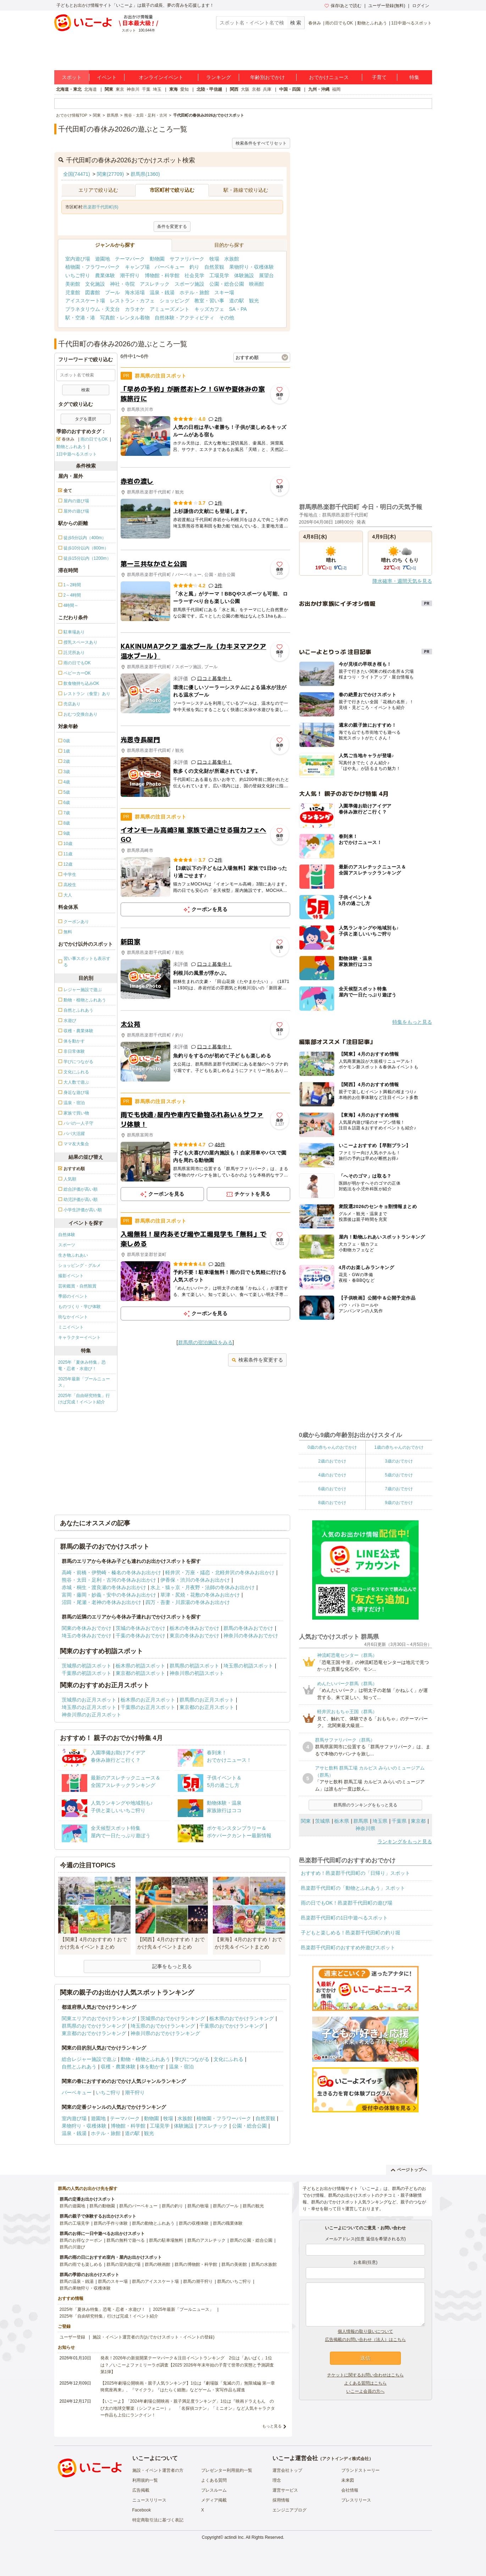 The width and height of the screenshot is (486, 2576). Describe the element at coordinates (248, 1666) in the screenshot. I see `埼玉県の初詣スポット` at that location.